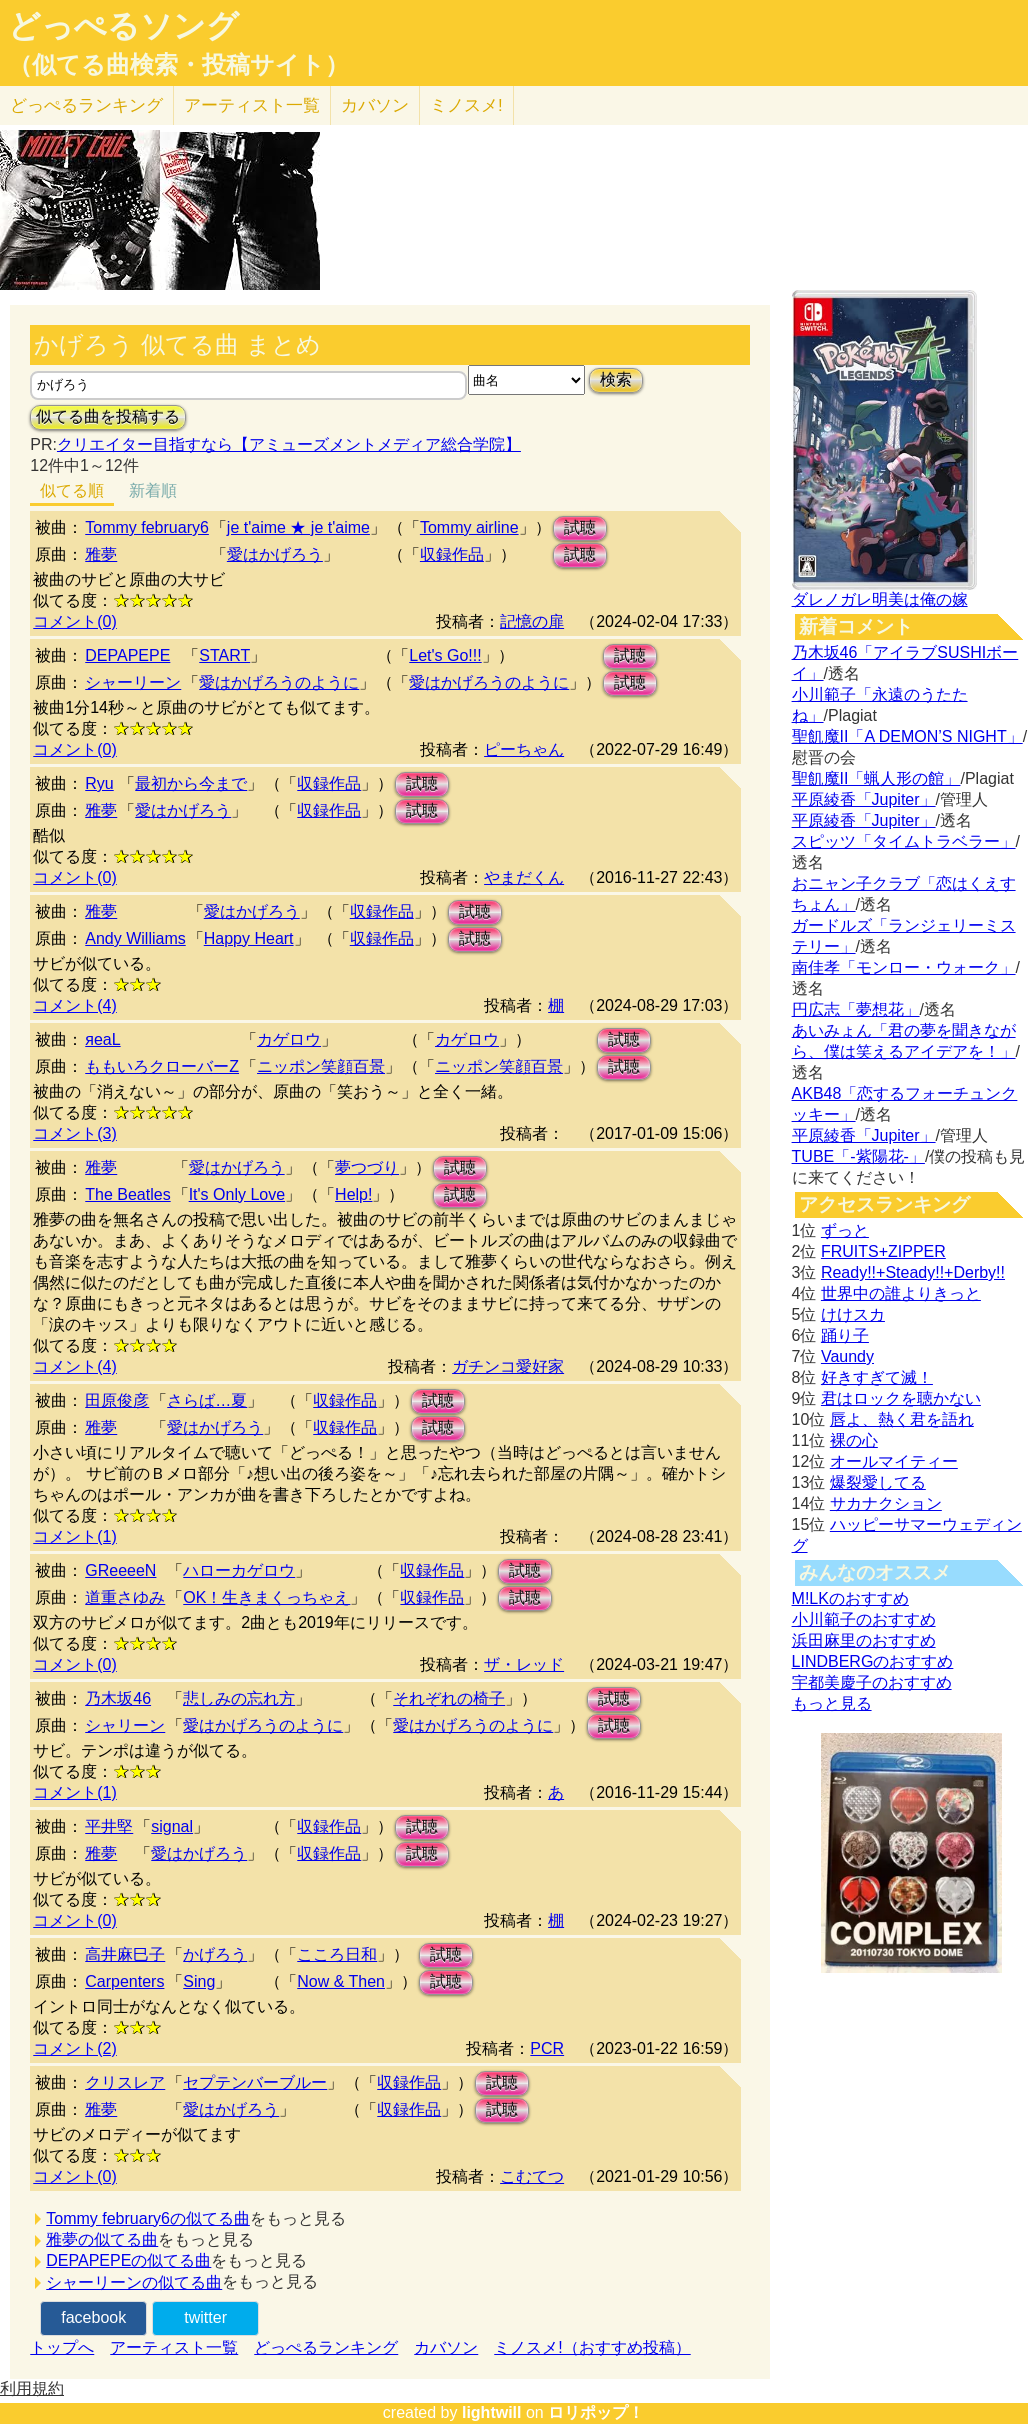 The height and width of the screenshot is (2424, 1028). Describe the element at coordinates (904, 967) in the screenshot. I see `南佳孝「モンロー・ウォーク」` at that location.